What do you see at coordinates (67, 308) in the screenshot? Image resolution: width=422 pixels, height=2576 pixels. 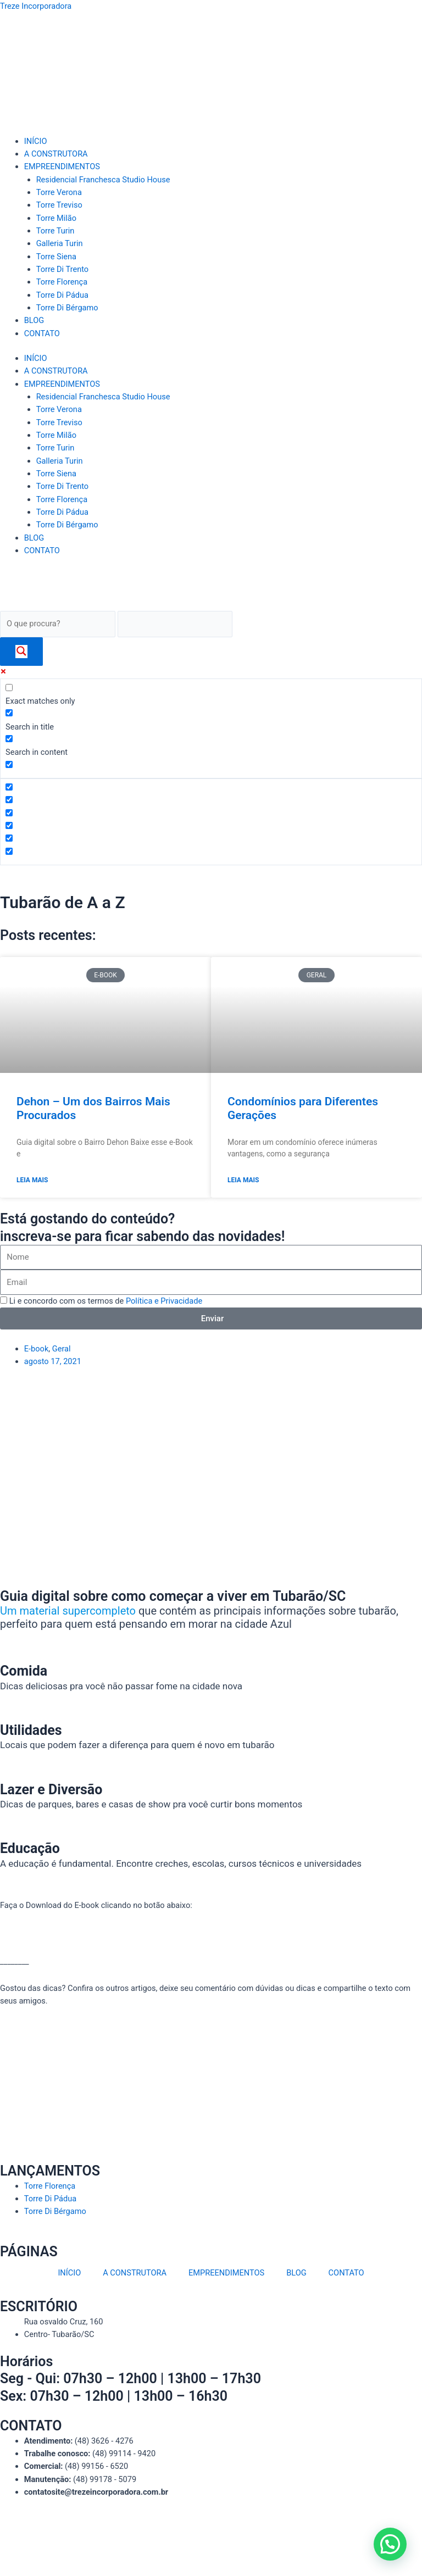 I see `Torre Di Bérgamo` at bounding box center [67, 308].